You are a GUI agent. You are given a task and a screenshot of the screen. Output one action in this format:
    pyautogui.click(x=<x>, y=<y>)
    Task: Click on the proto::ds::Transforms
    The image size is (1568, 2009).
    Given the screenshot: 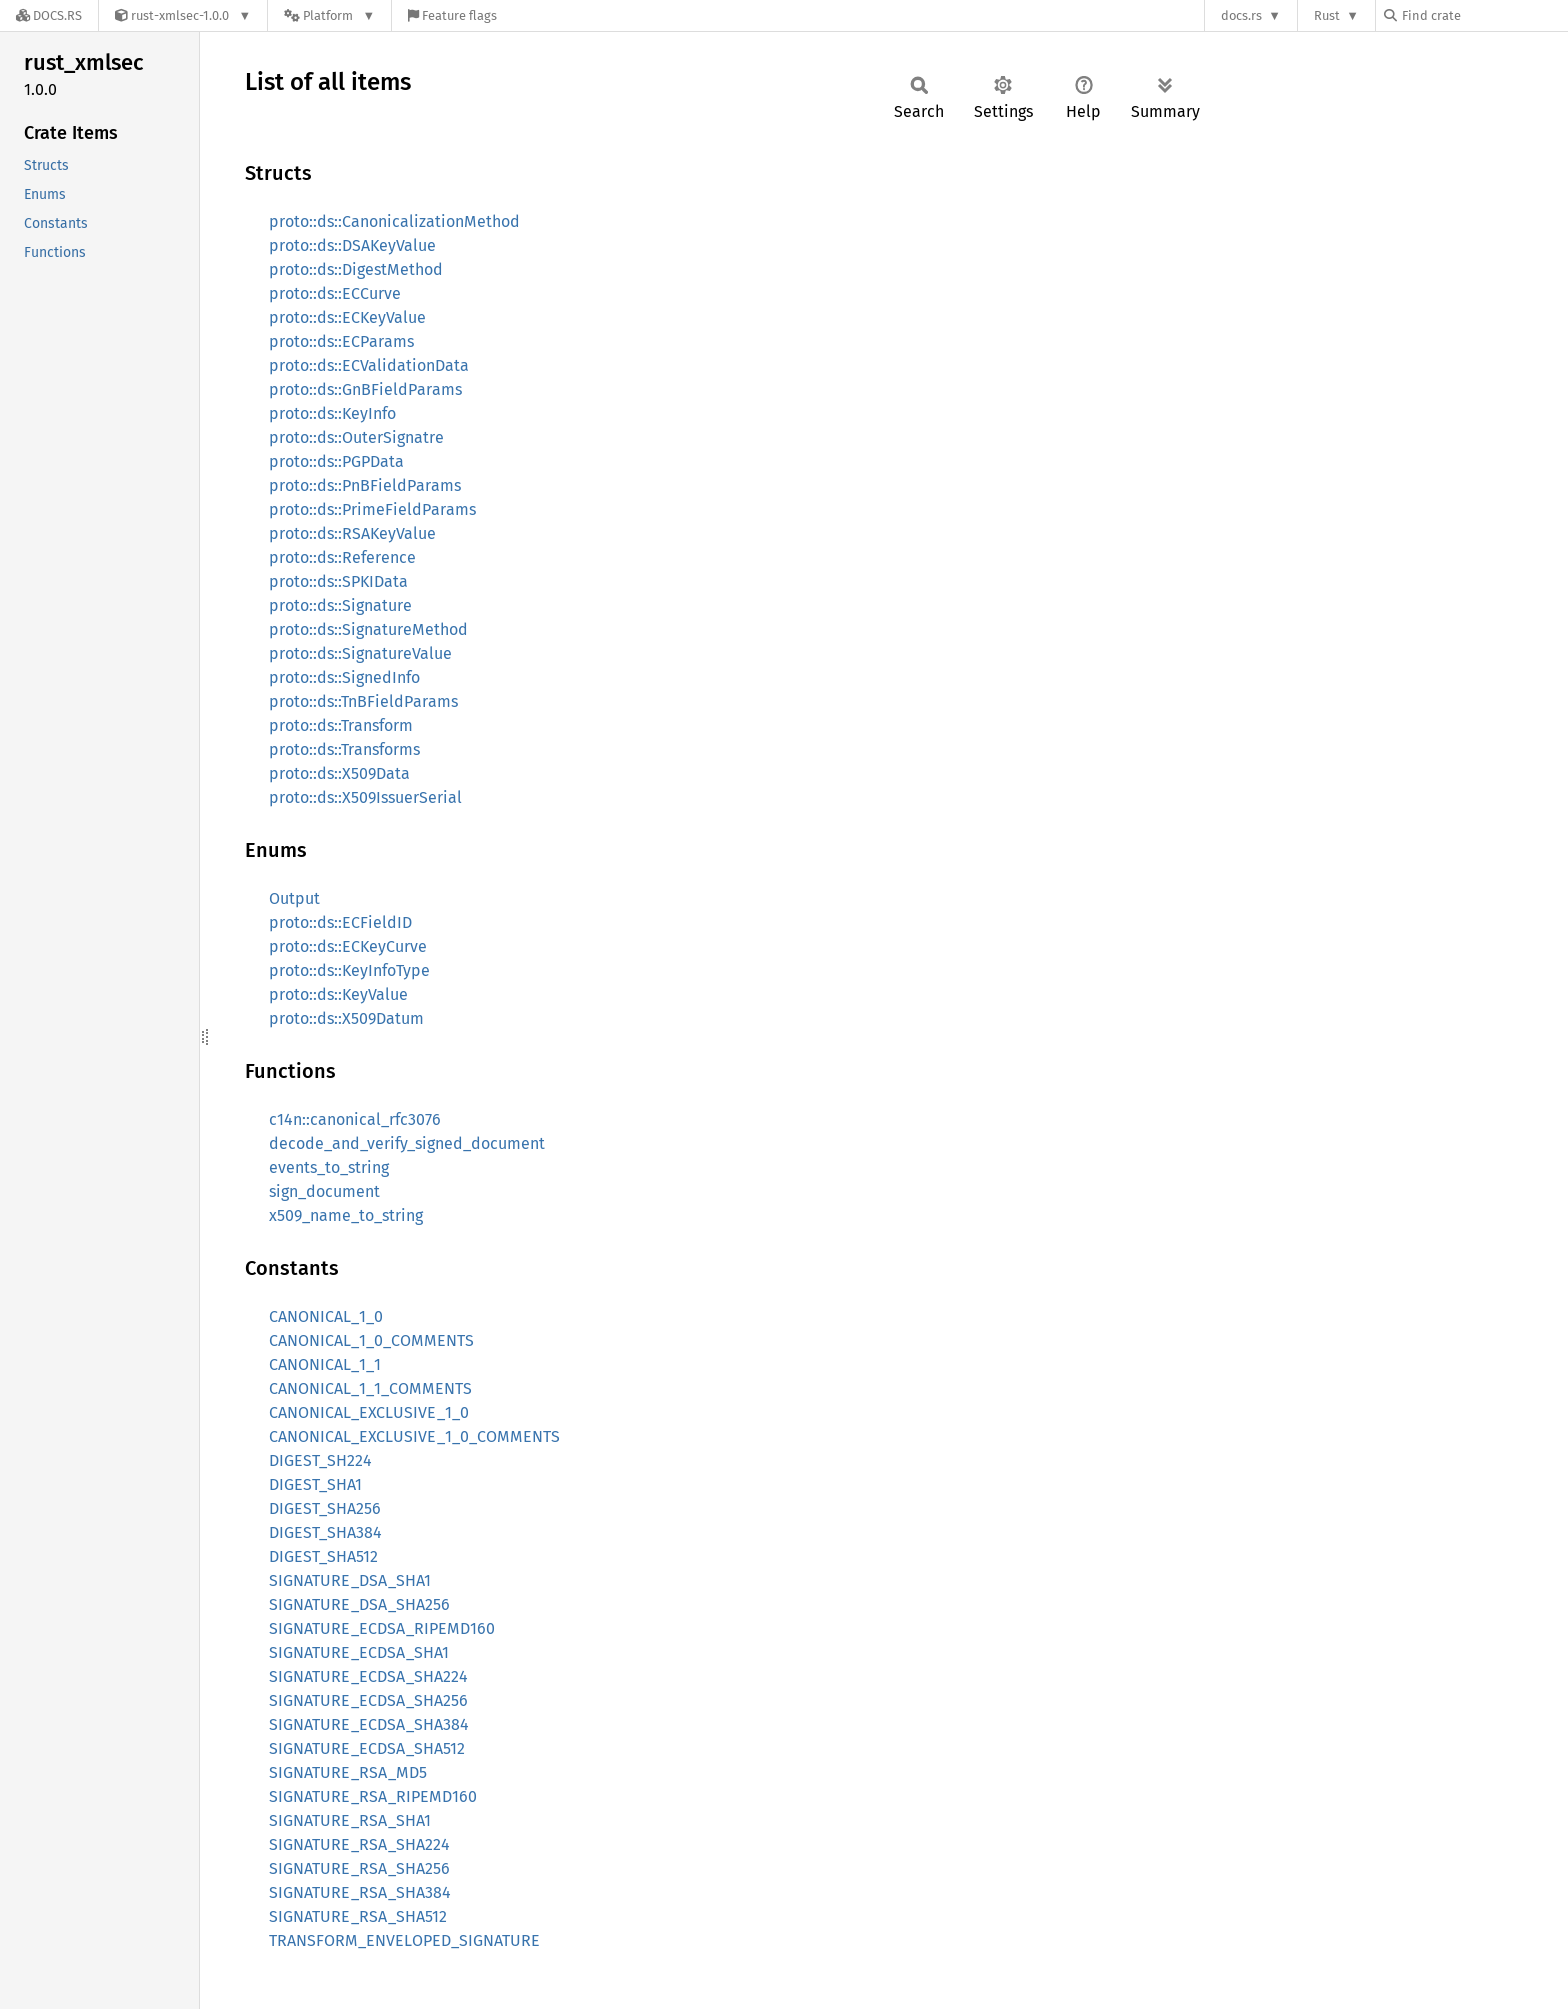 What is the action you would take?
    pyautogui.click(x=344, y=749)
    